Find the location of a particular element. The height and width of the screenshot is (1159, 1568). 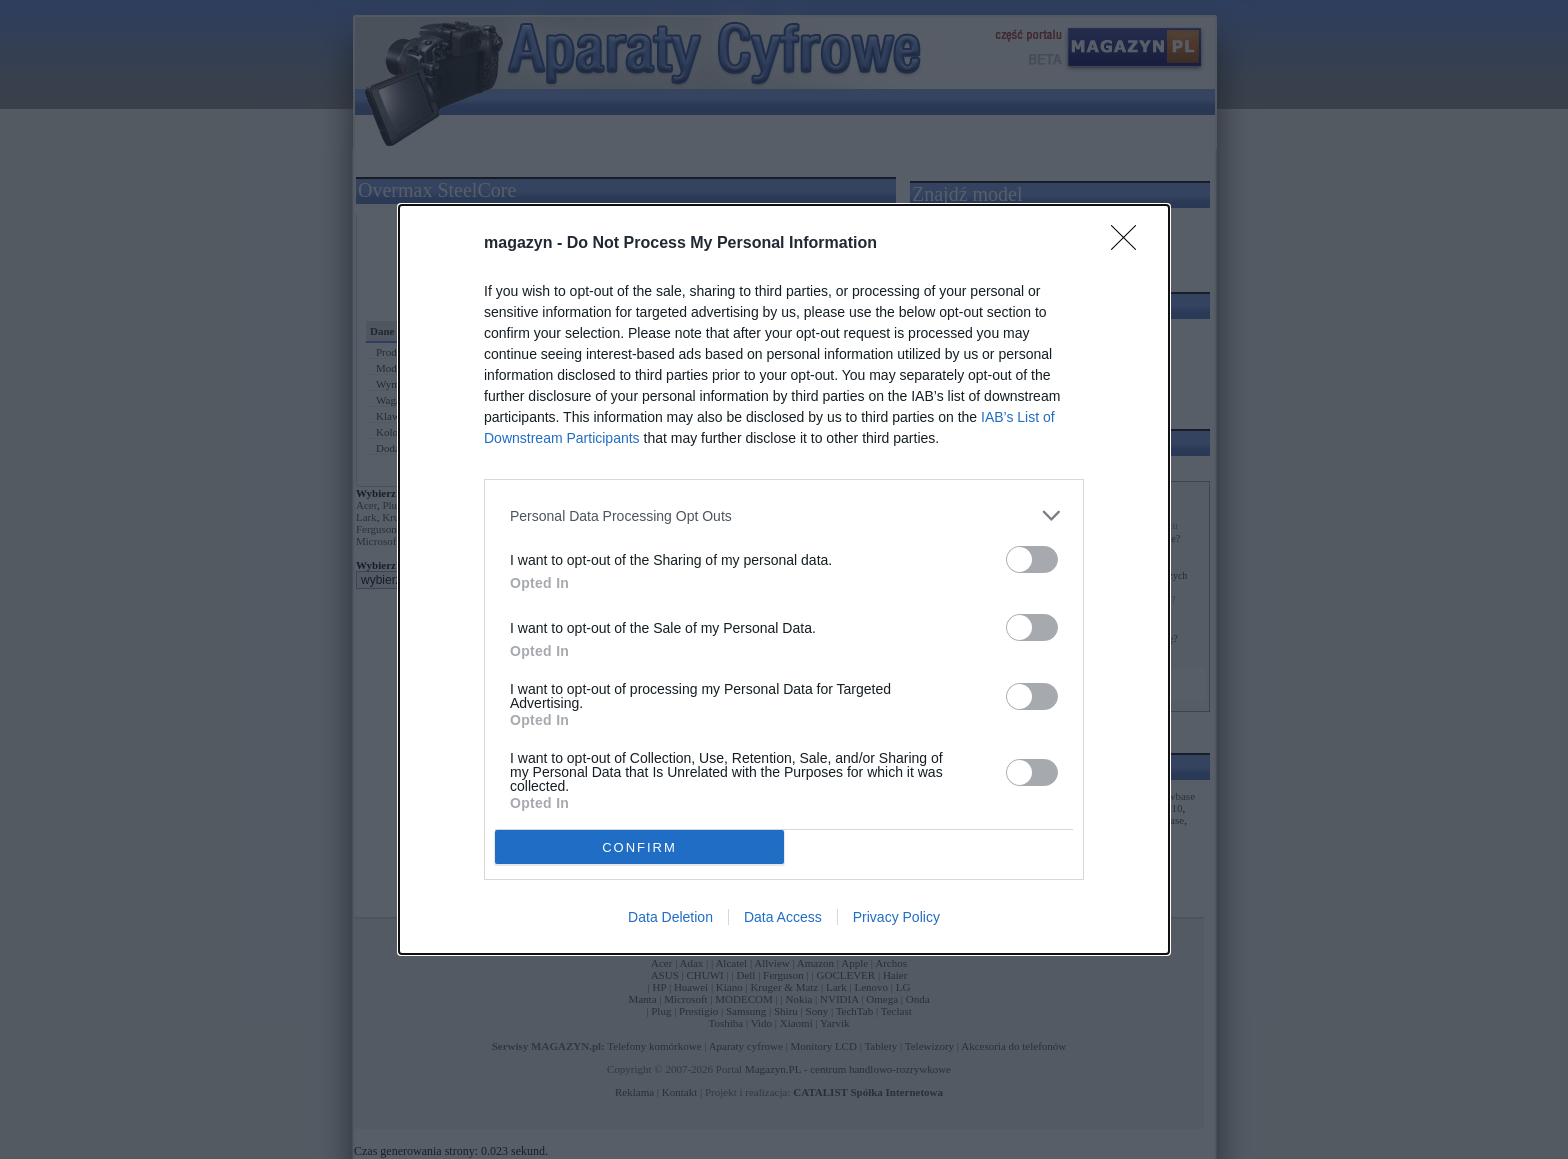

[Close] is located at coordinates (1130, 244).